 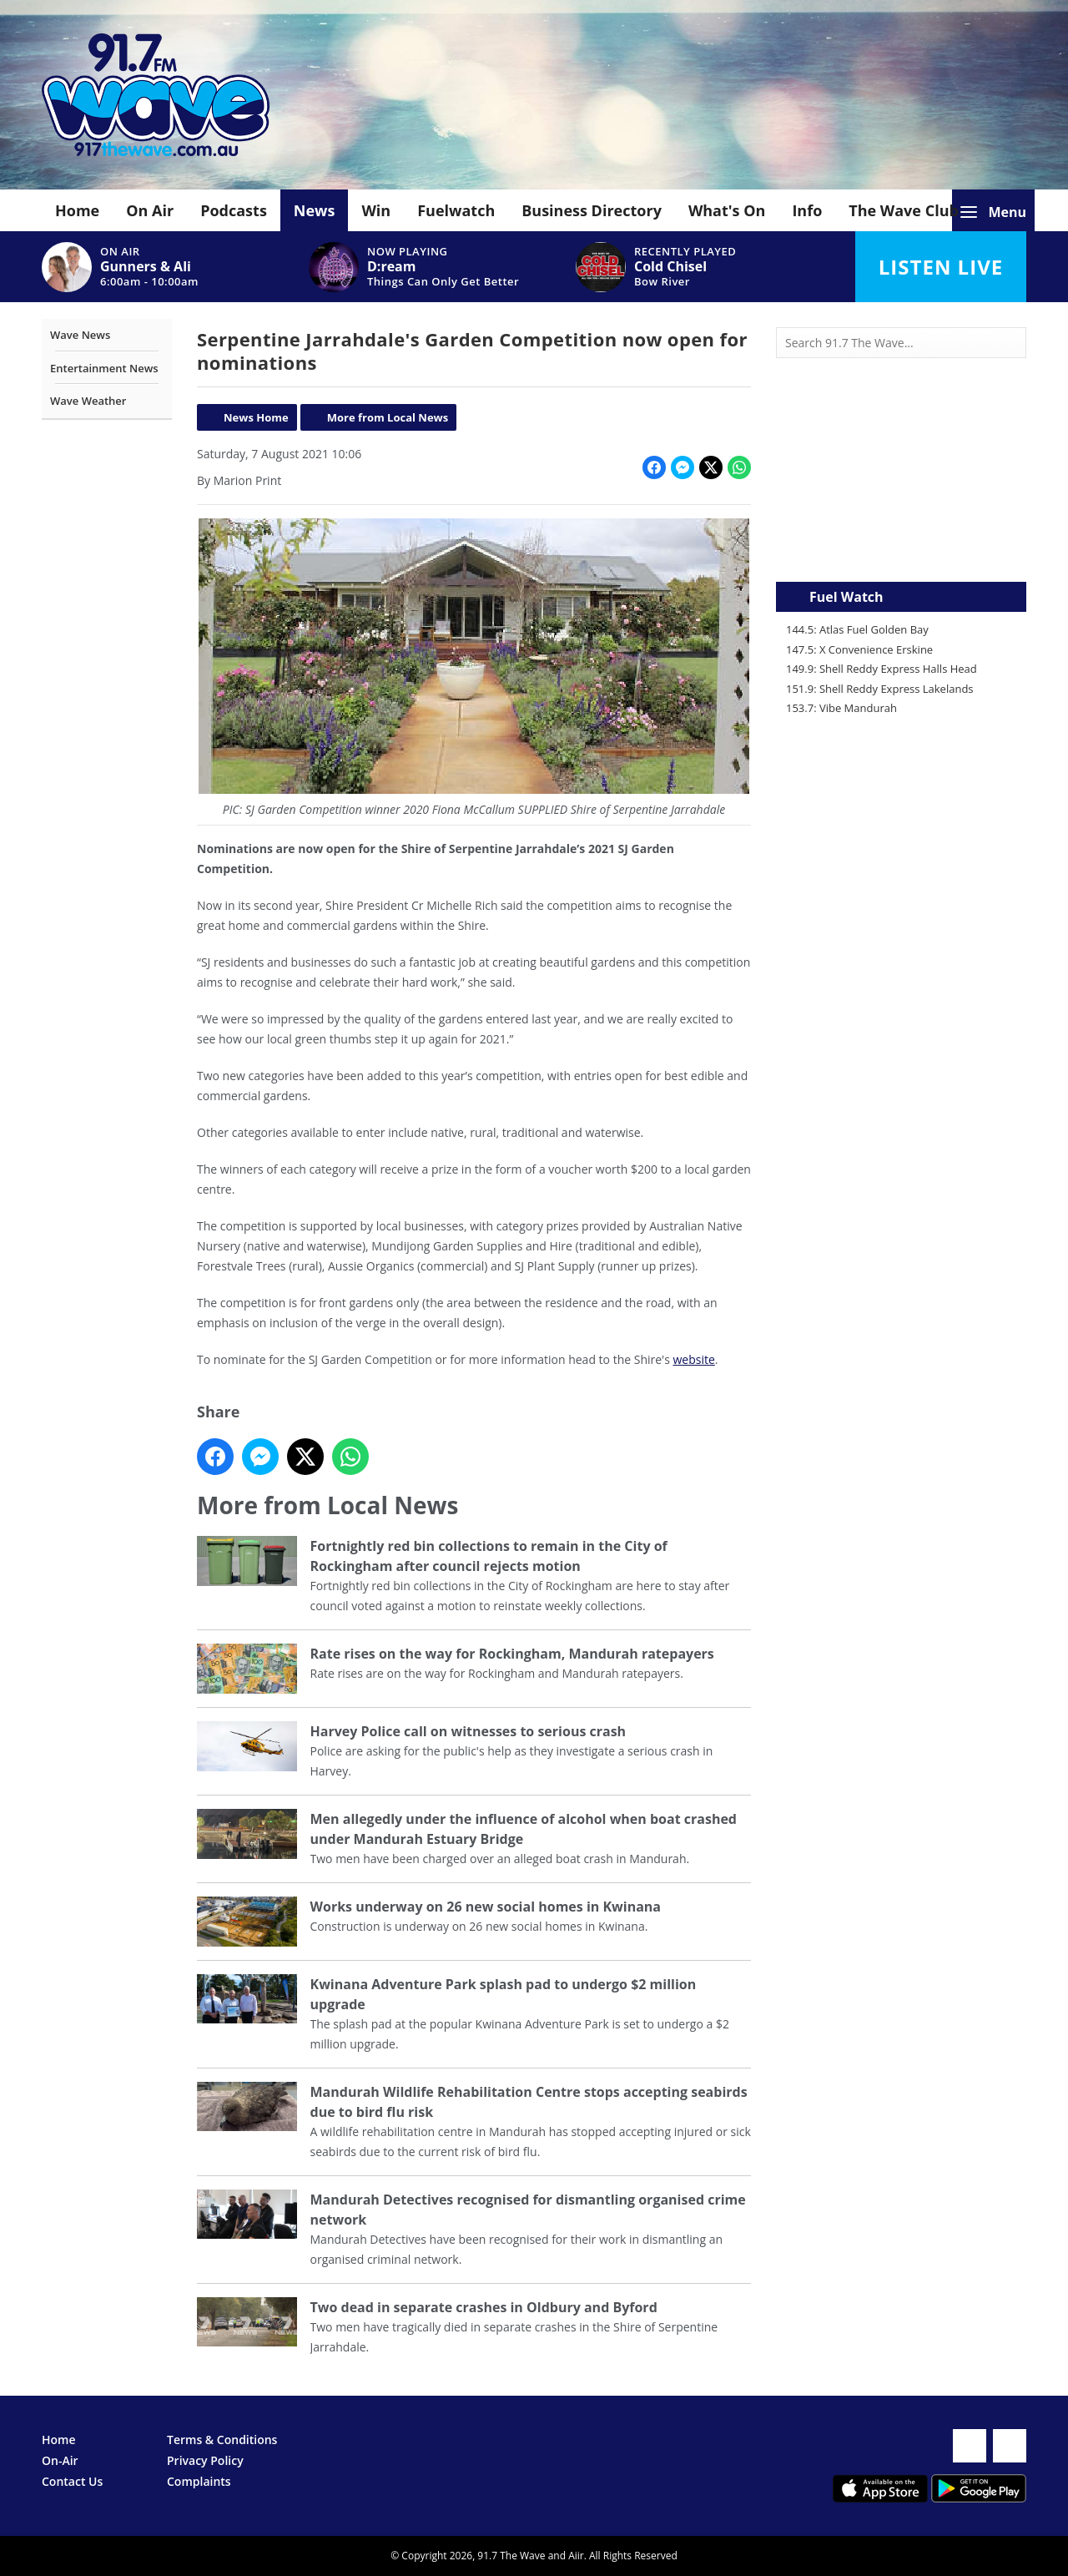 I want to click on More from Local News, so click(x=388, y=417).